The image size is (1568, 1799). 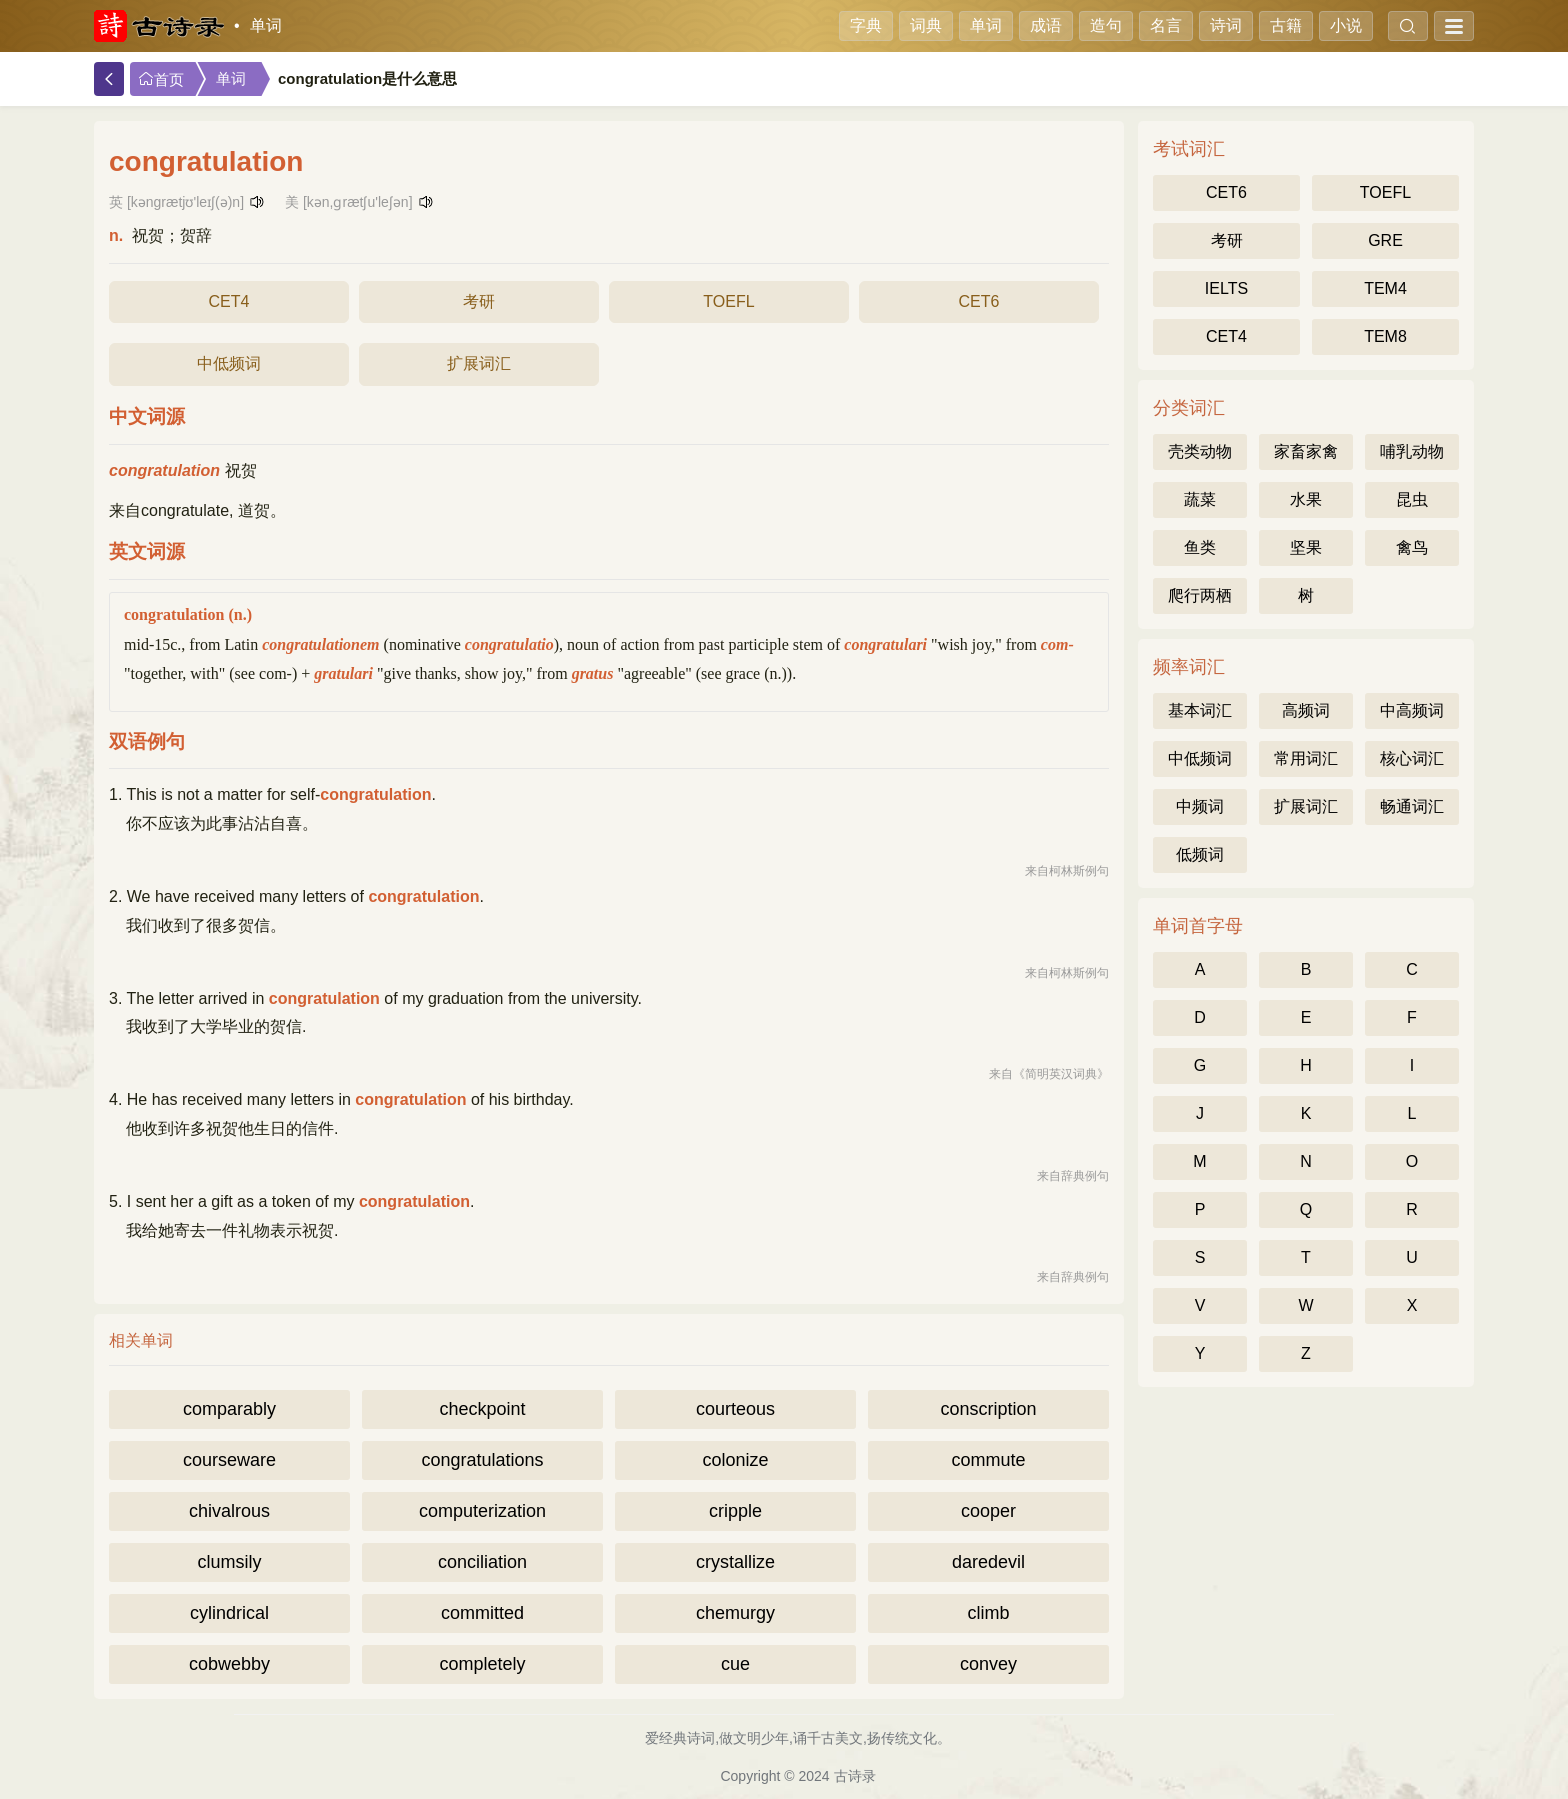 I want to click on 字典, so click(x=866, y=25).